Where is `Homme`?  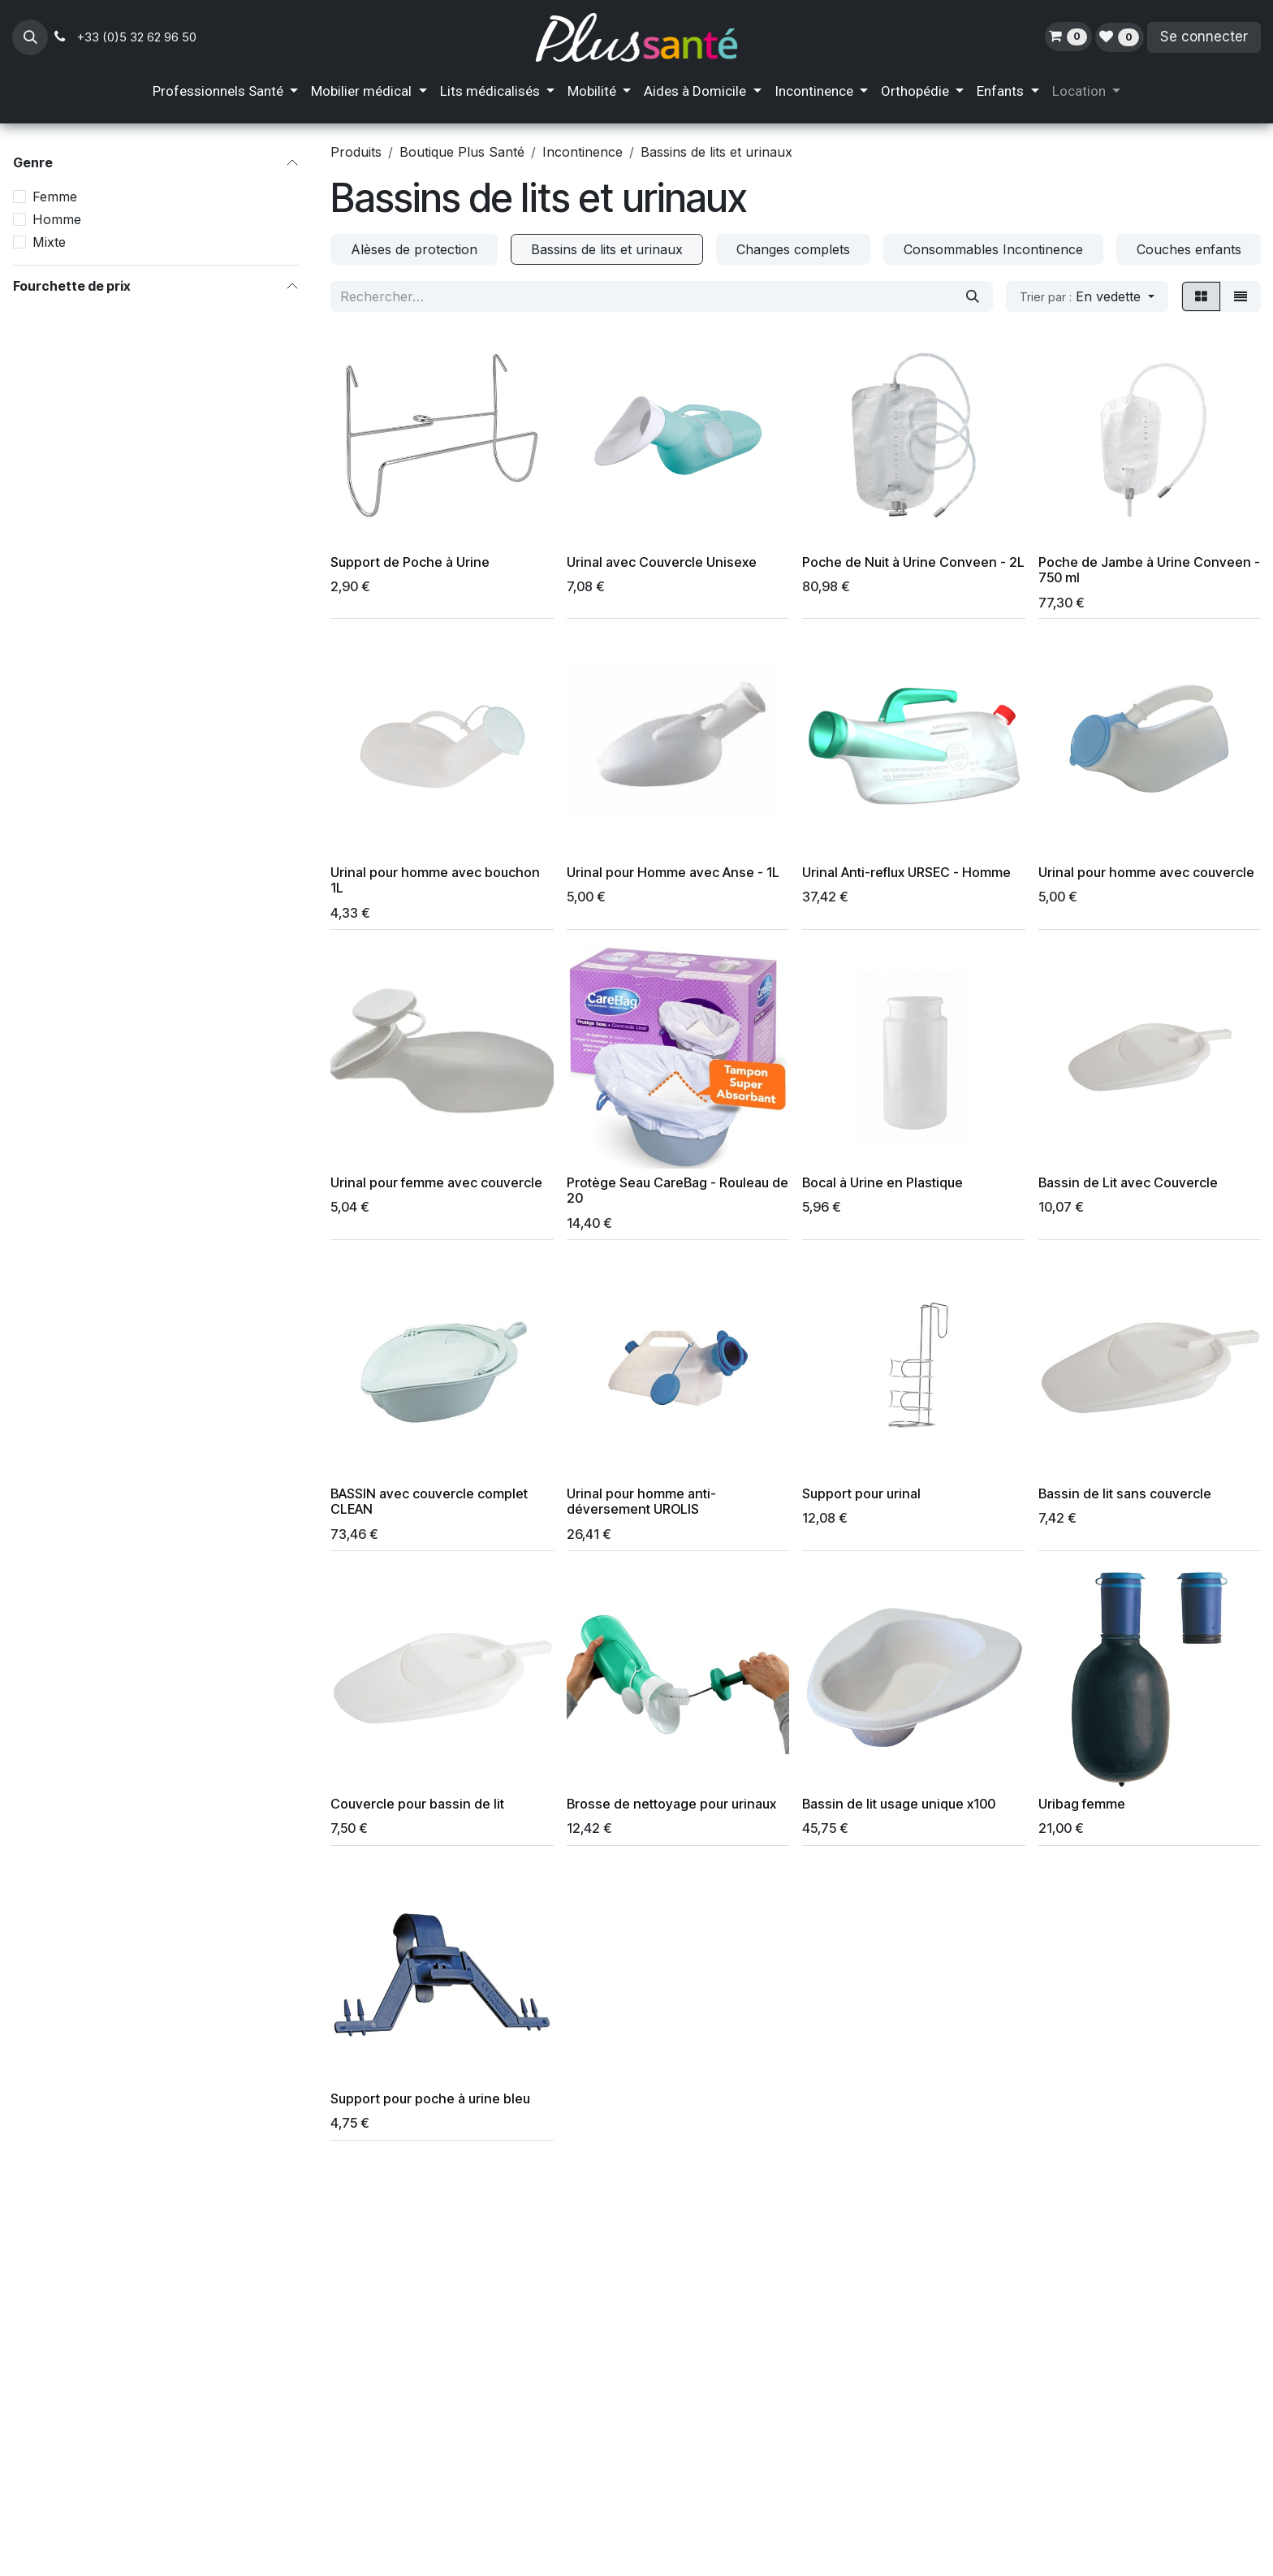
Homme is located at coordinates (56, 219).